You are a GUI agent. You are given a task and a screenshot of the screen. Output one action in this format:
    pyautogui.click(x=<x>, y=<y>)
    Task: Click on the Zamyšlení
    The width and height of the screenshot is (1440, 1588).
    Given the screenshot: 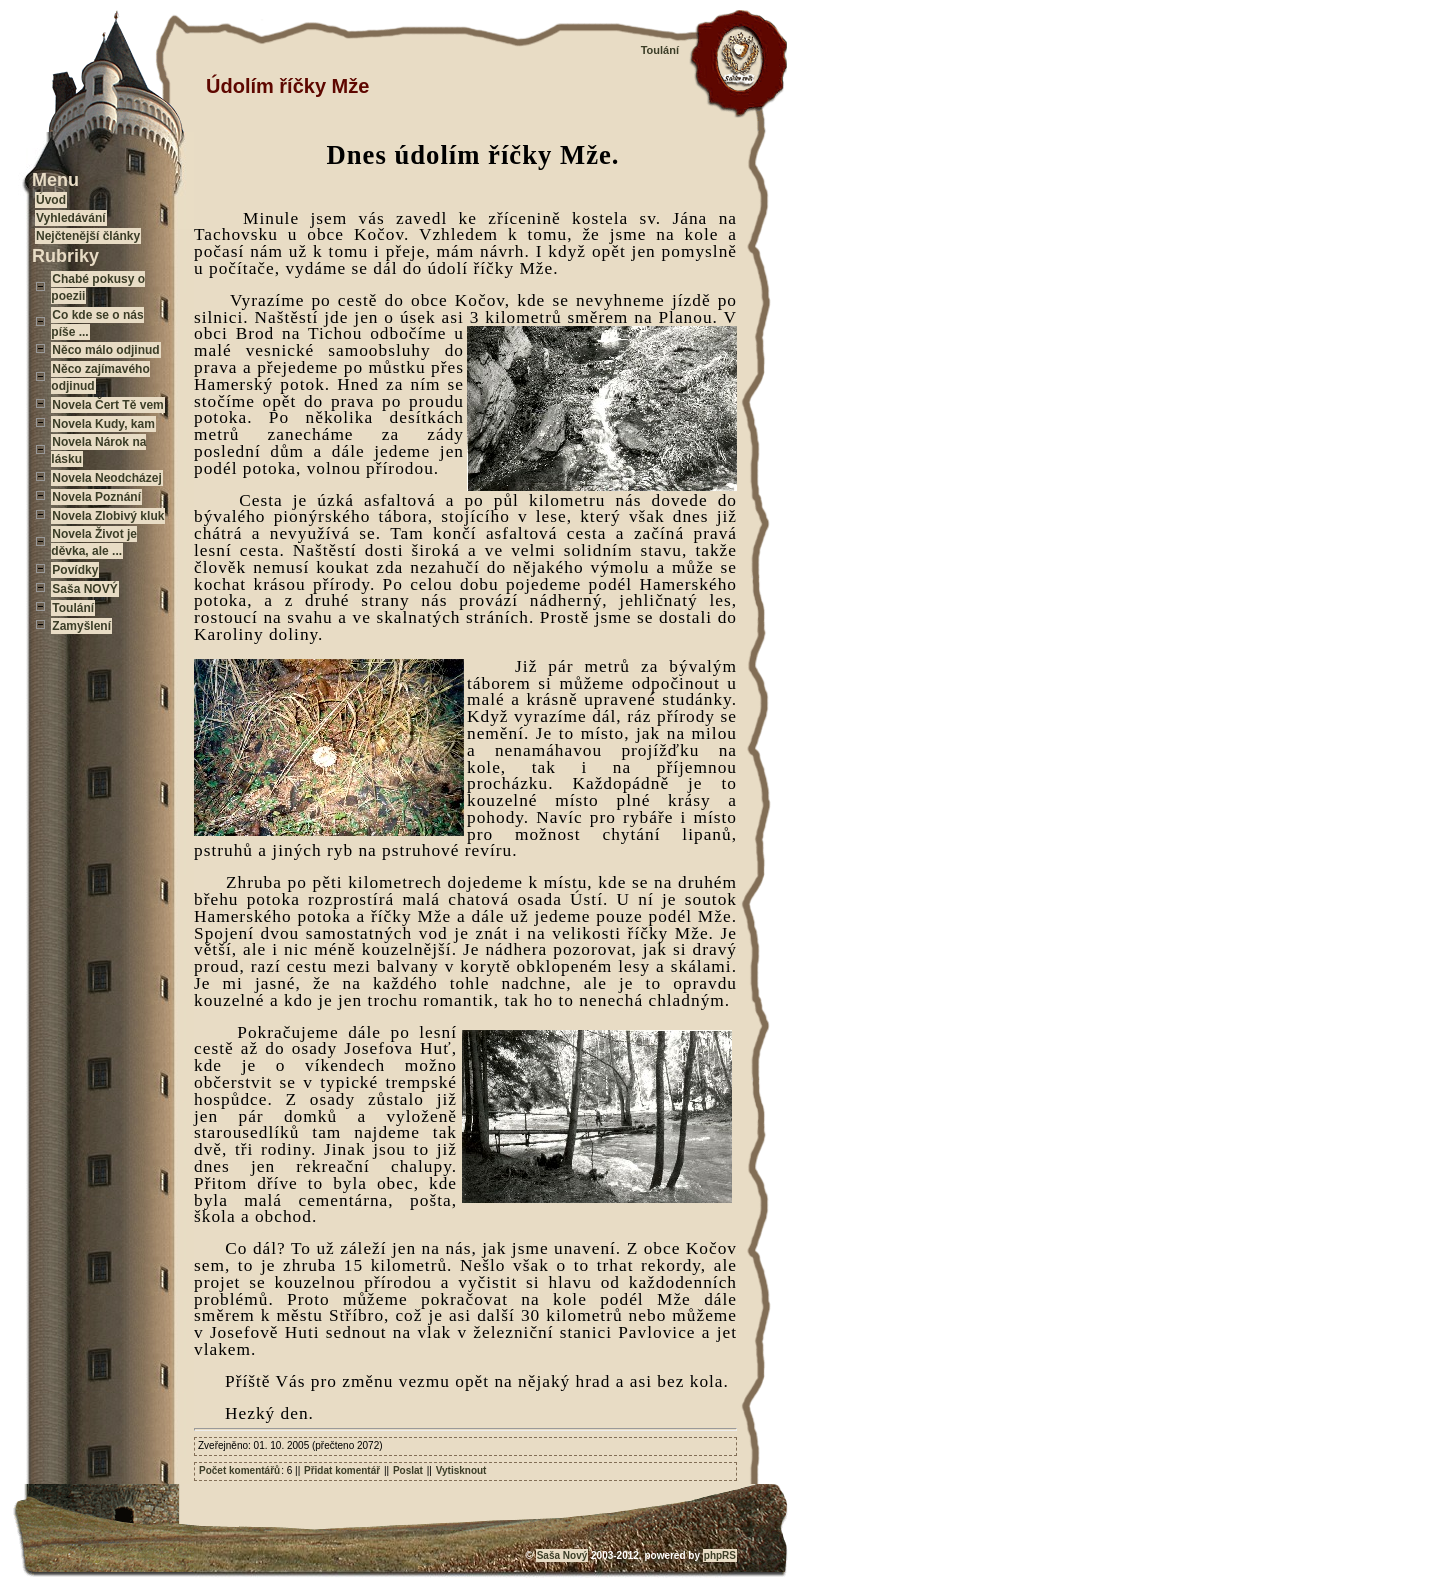 What is the action you would take?
    pyautogui.click(x=81, y=626)
    